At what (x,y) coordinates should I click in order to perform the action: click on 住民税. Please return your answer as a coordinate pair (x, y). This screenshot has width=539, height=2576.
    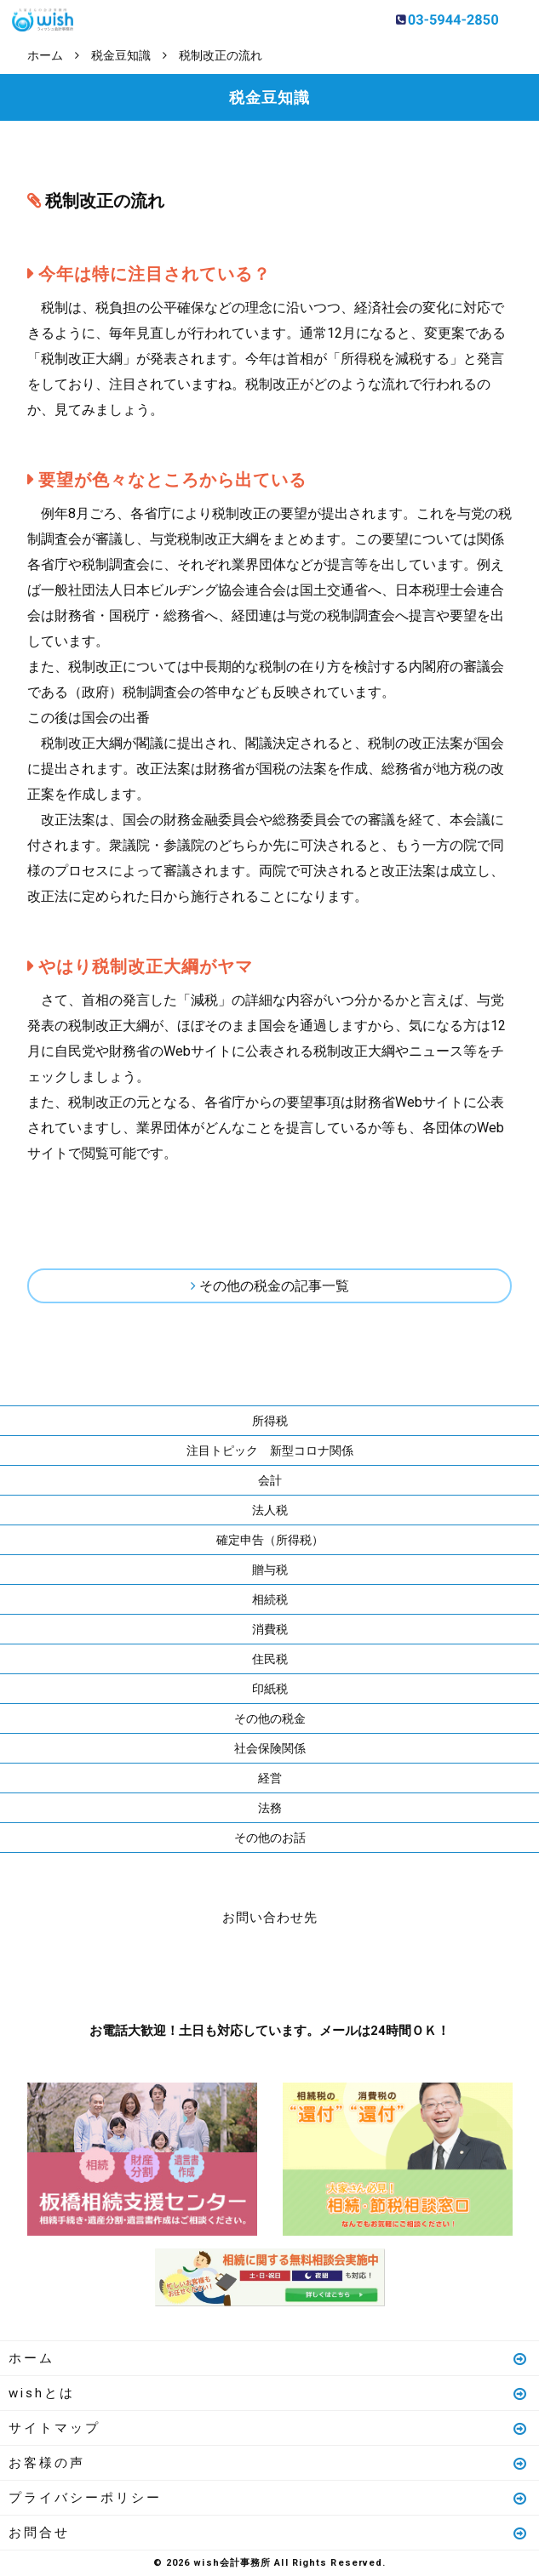
    Looking at the image, I should click on (270, 1659).